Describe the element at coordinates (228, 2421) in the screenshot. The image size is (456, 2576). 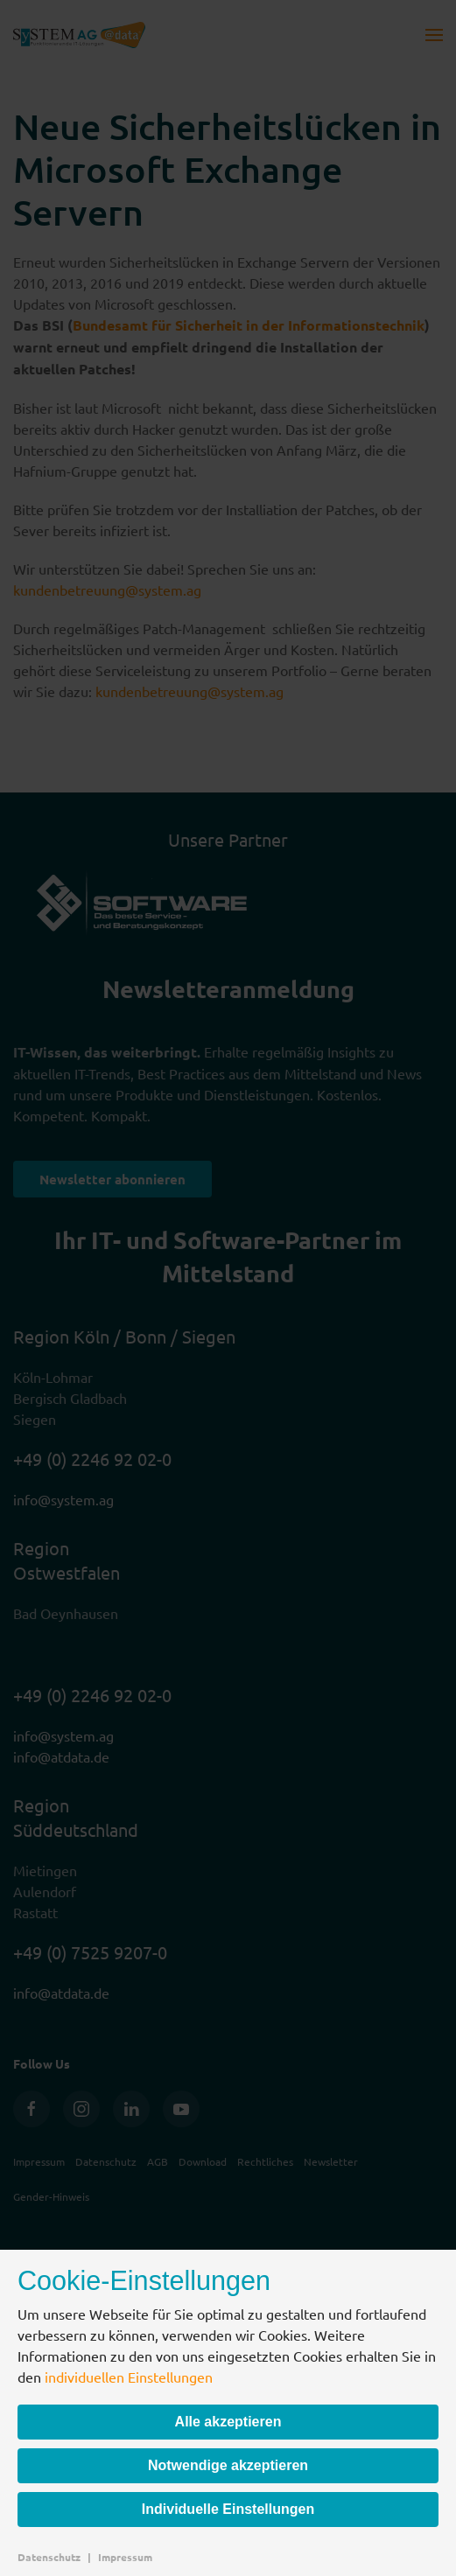
I see `Alle akzeptieren` at that location.